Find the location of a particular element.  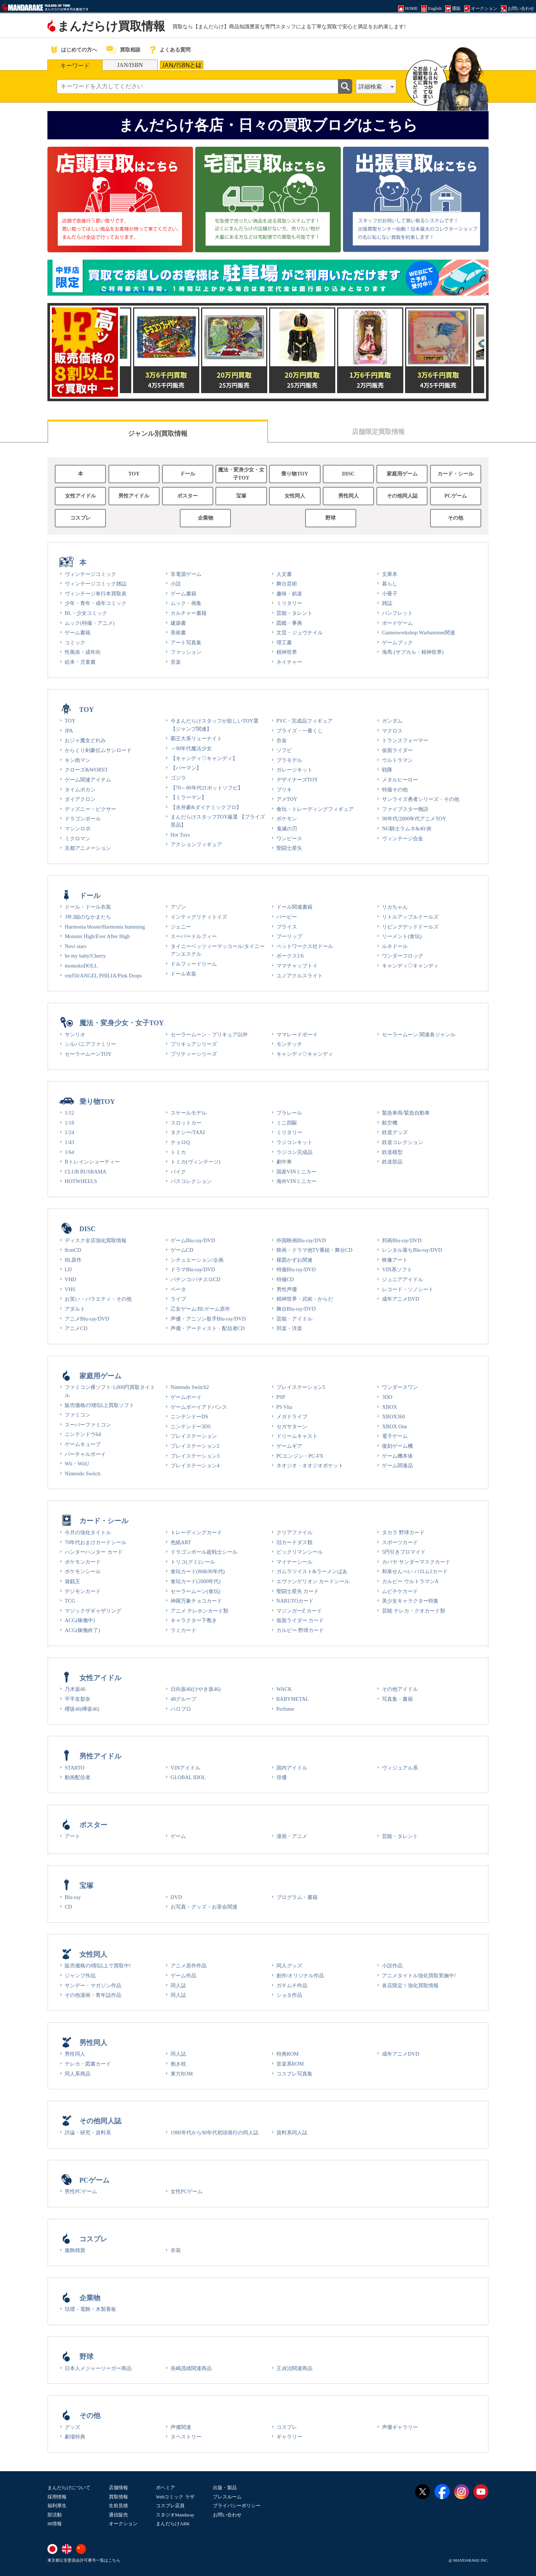

日向坂46(けやき坂46) is located at coordinates (196, 1689).